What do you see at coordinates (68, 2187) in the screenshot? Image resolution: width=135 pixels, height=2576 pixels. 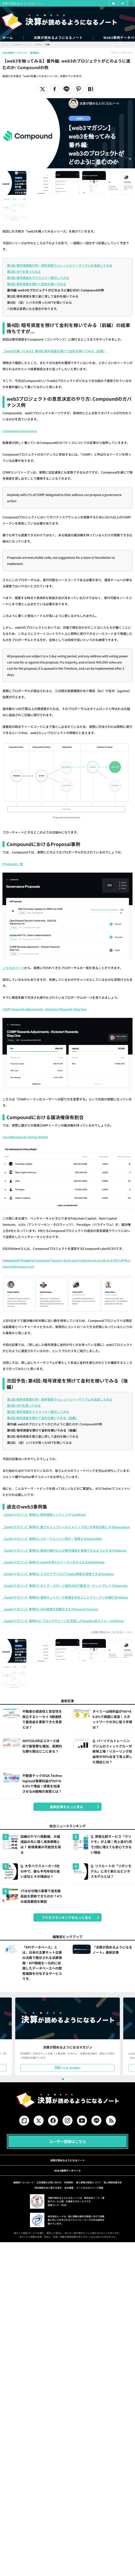 I see `会社概要` at bounding box center [68, 2187].